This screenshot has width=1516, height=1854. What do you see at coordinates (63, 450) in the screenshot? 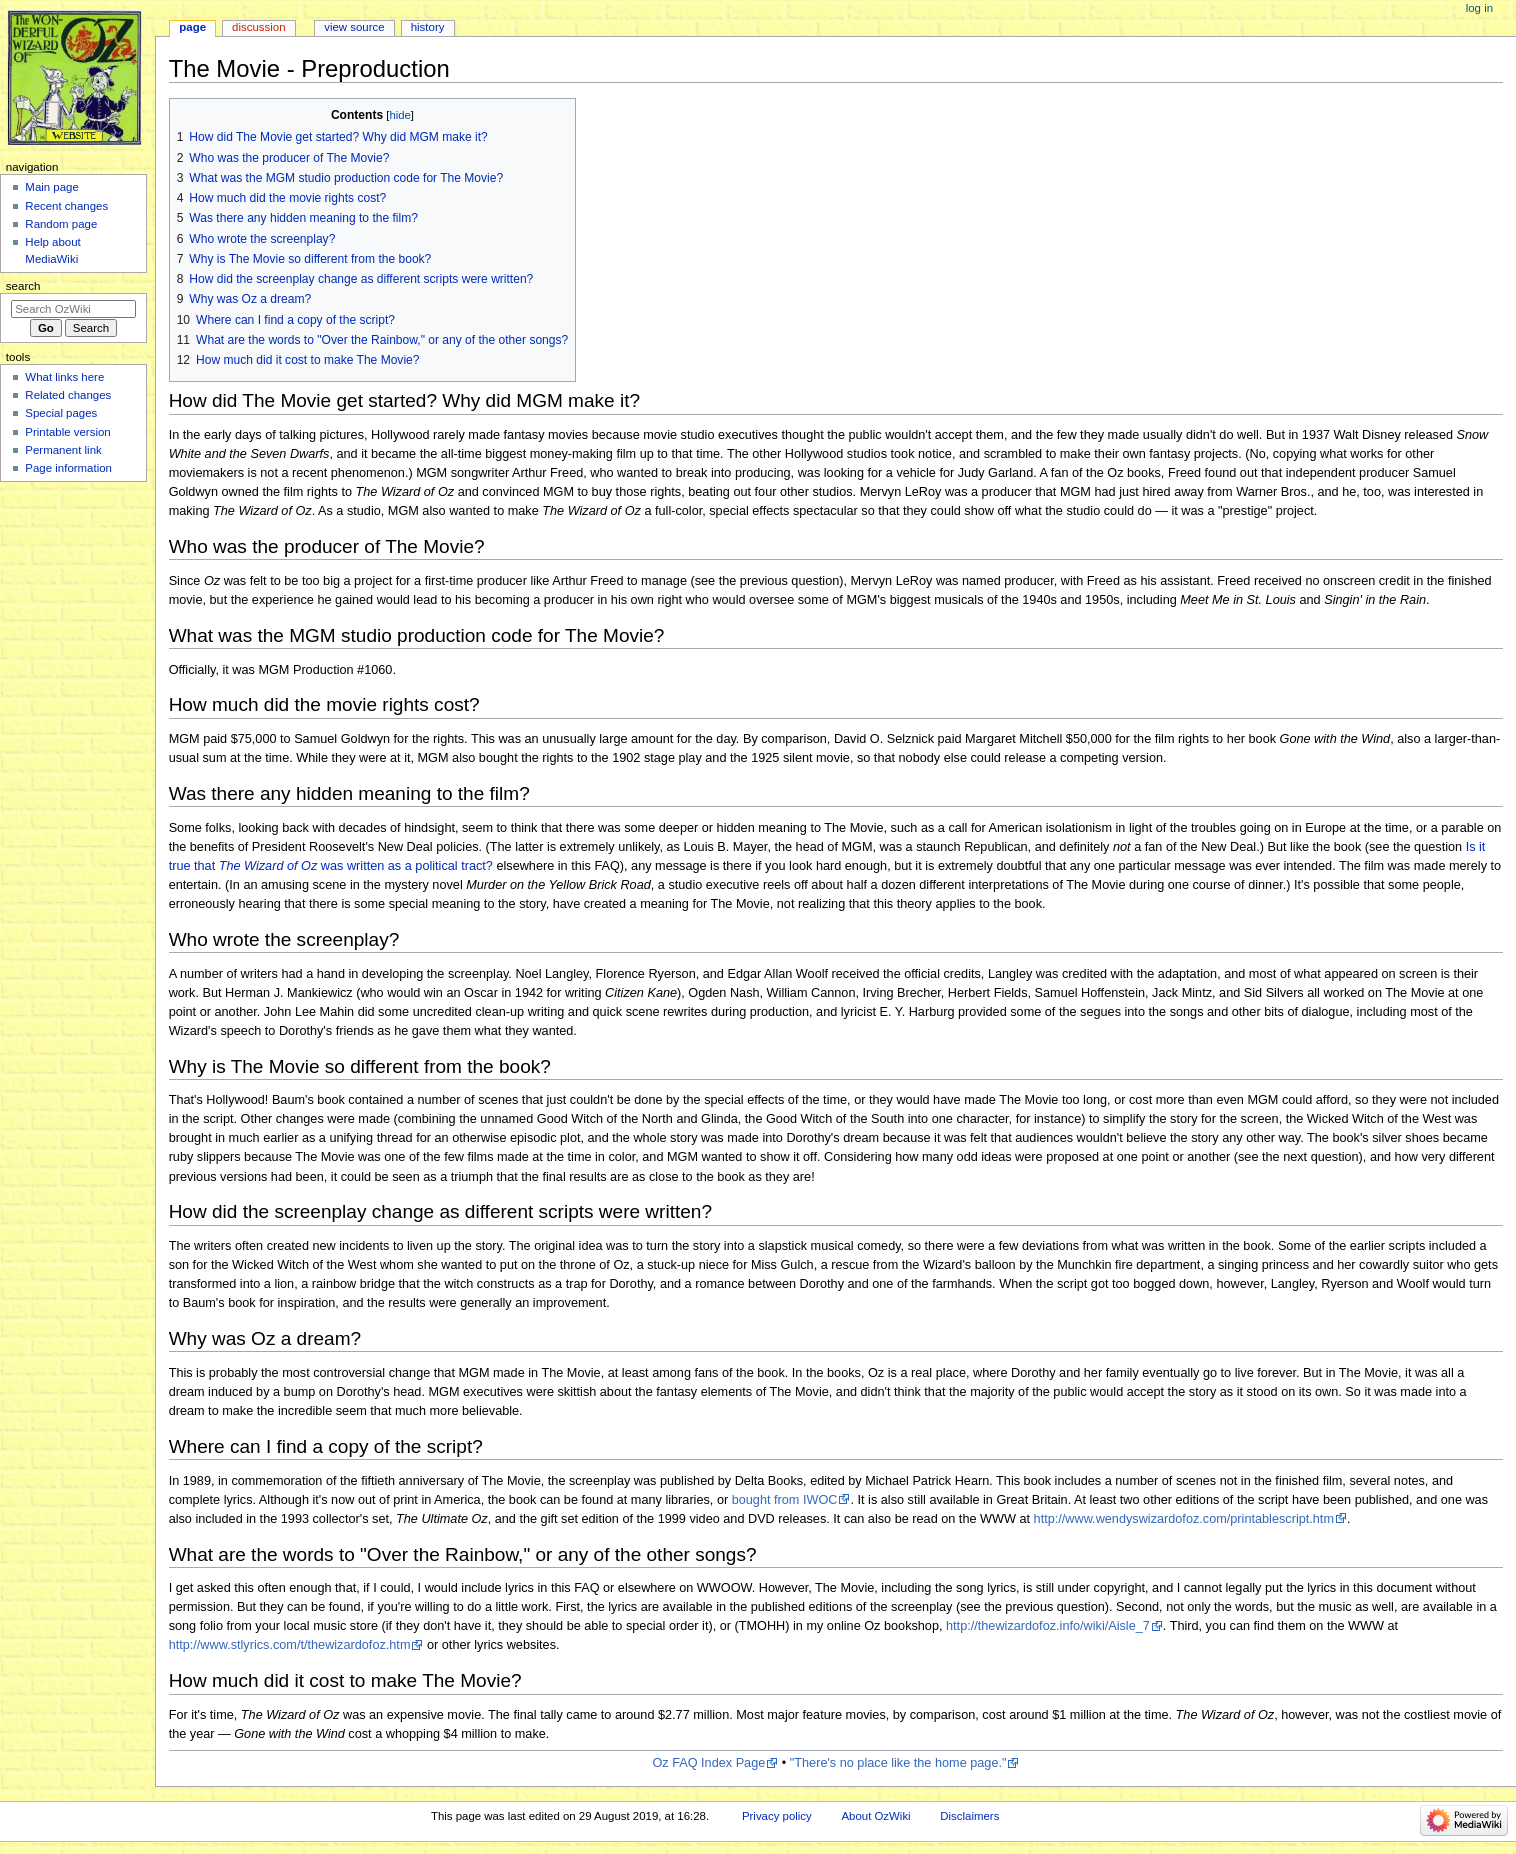
I see `Permanent link` at bounding box center [63, 450].